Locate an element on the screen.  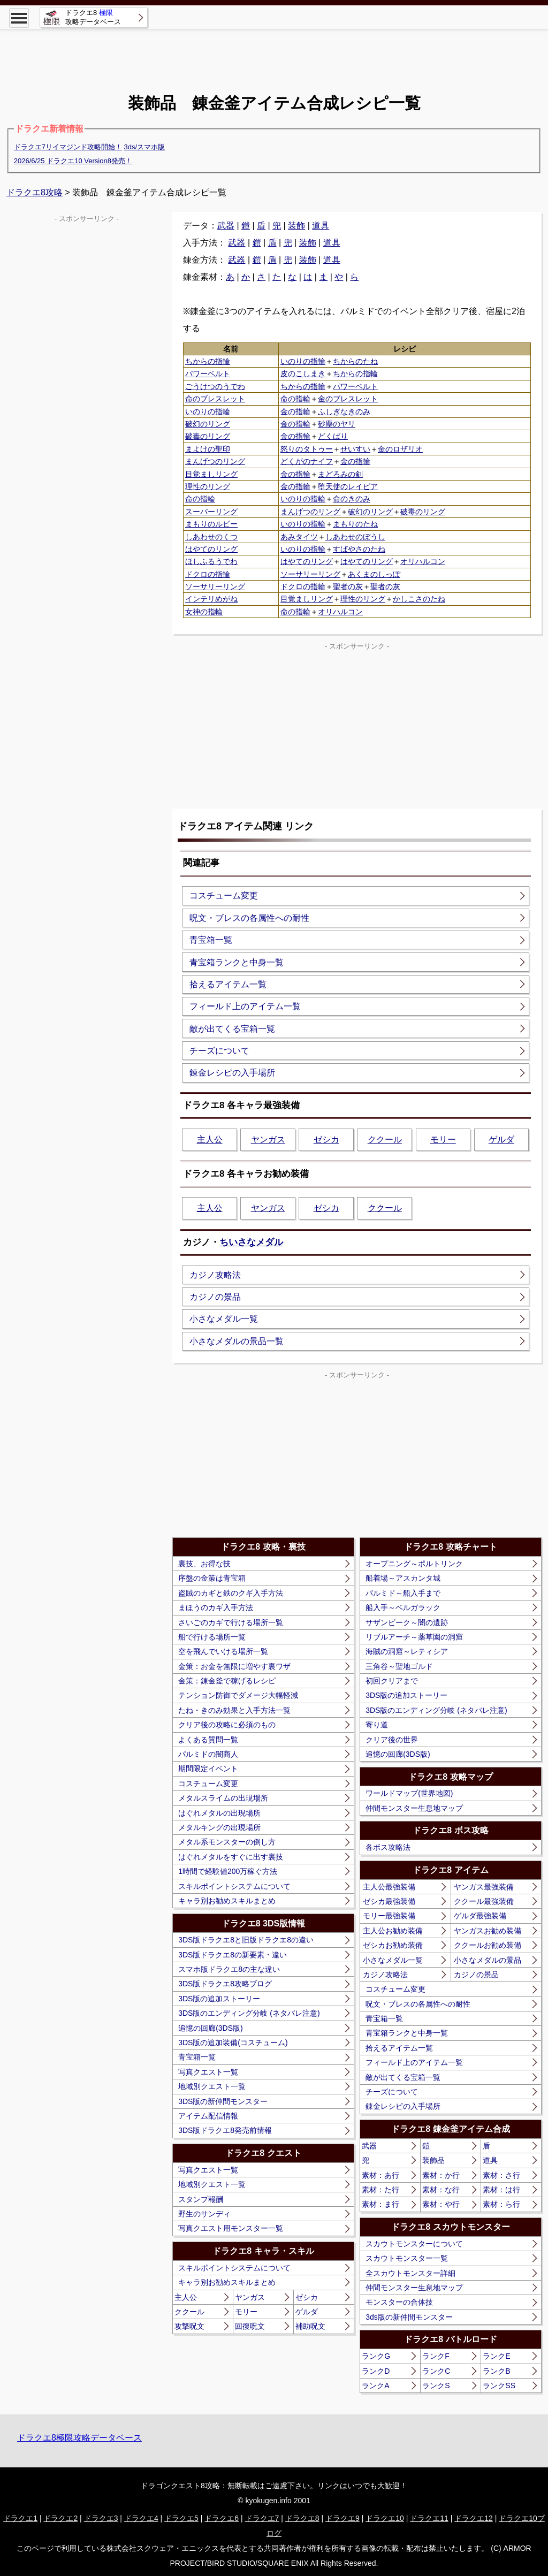
オリハルコン is located at coordinates (422, 561).